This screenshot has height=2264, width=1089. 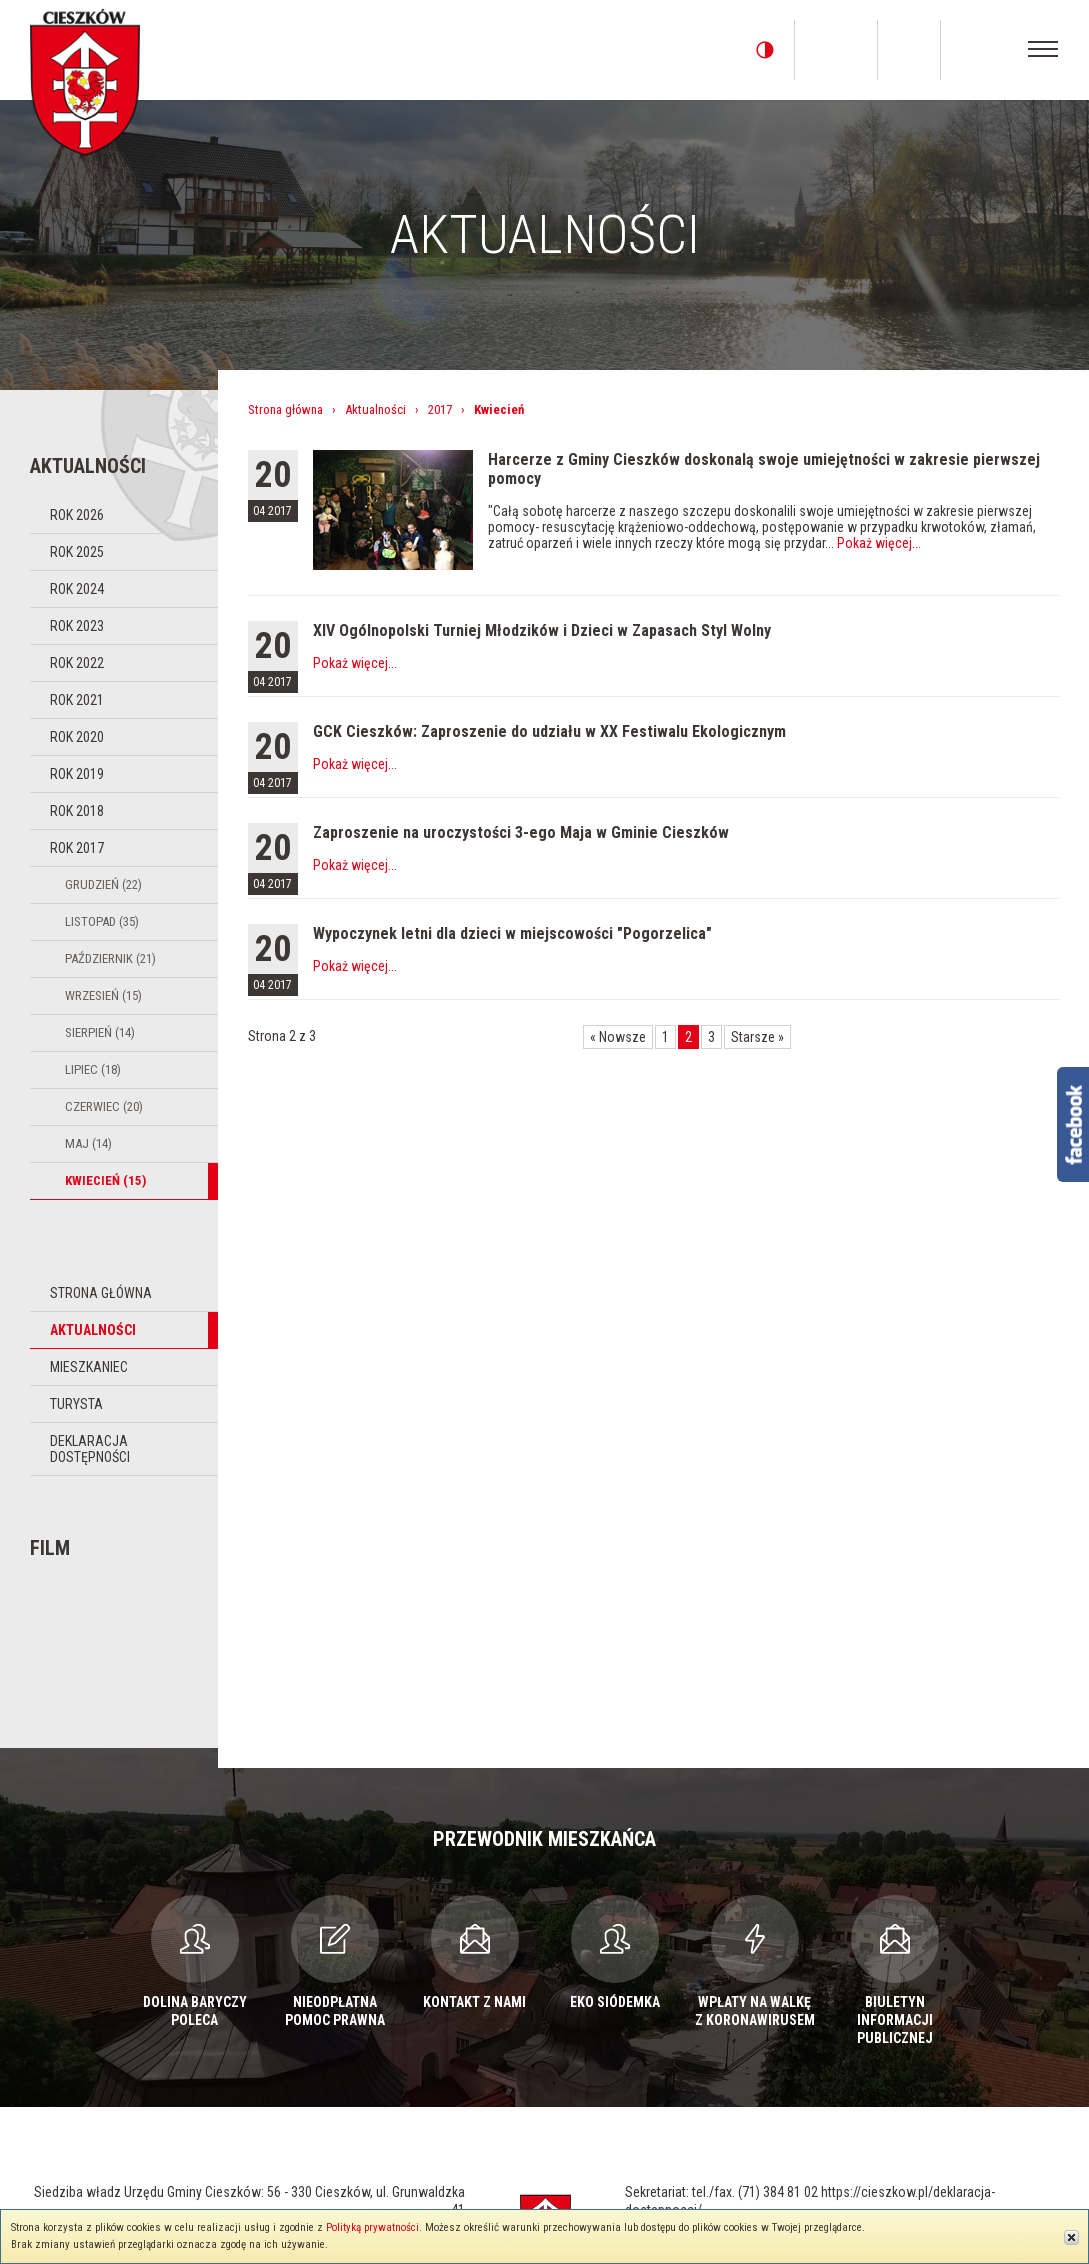 What do you see at coordinates (89, 1367) in the screenshot?
I see `Mieszkaniec` at bounding box center [89, 1367].